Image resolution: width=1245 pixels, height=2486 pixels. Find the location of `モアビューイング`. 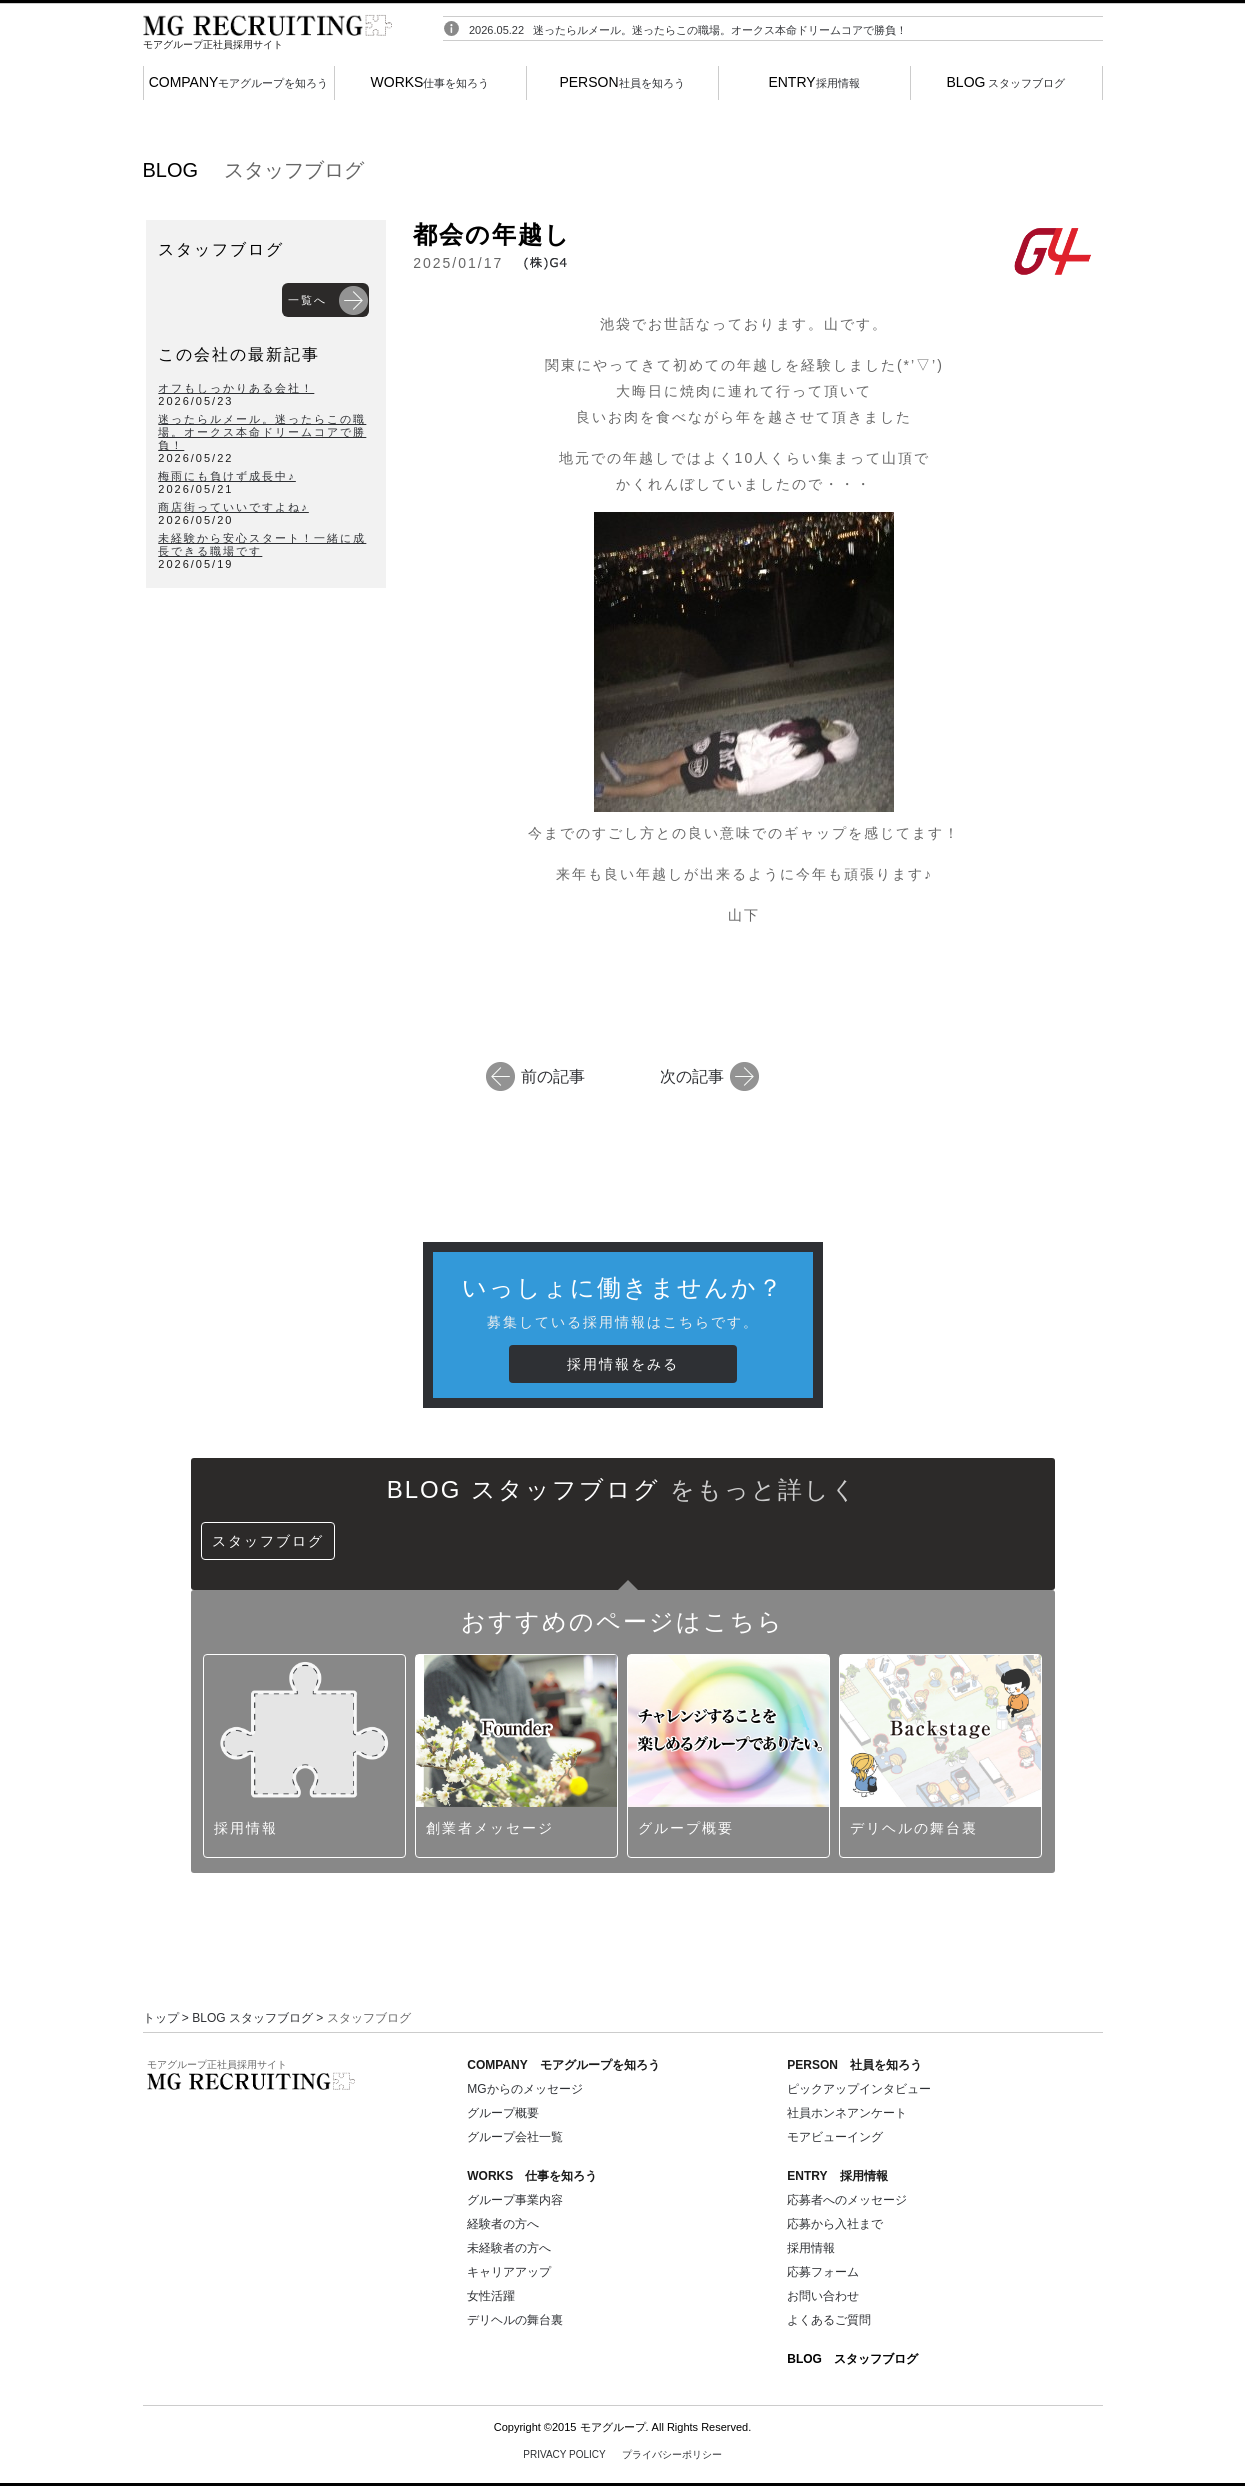

モアビューイング is located at coordinates (835, 2137).